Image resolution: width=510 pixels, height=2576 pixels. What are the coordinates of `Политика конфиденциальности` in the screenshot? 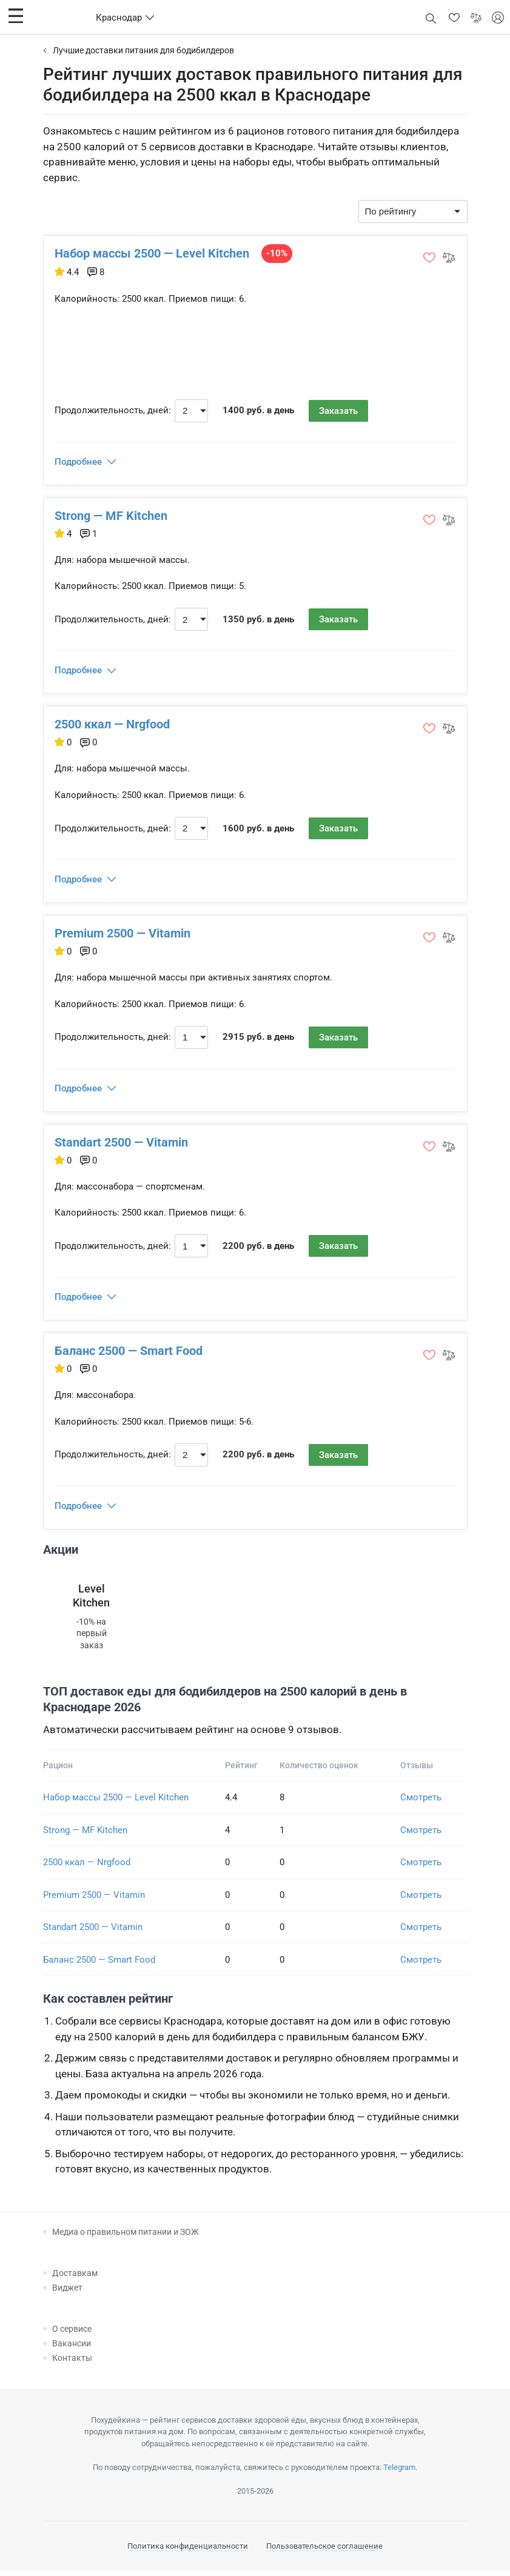 It's located at (187, 2551).